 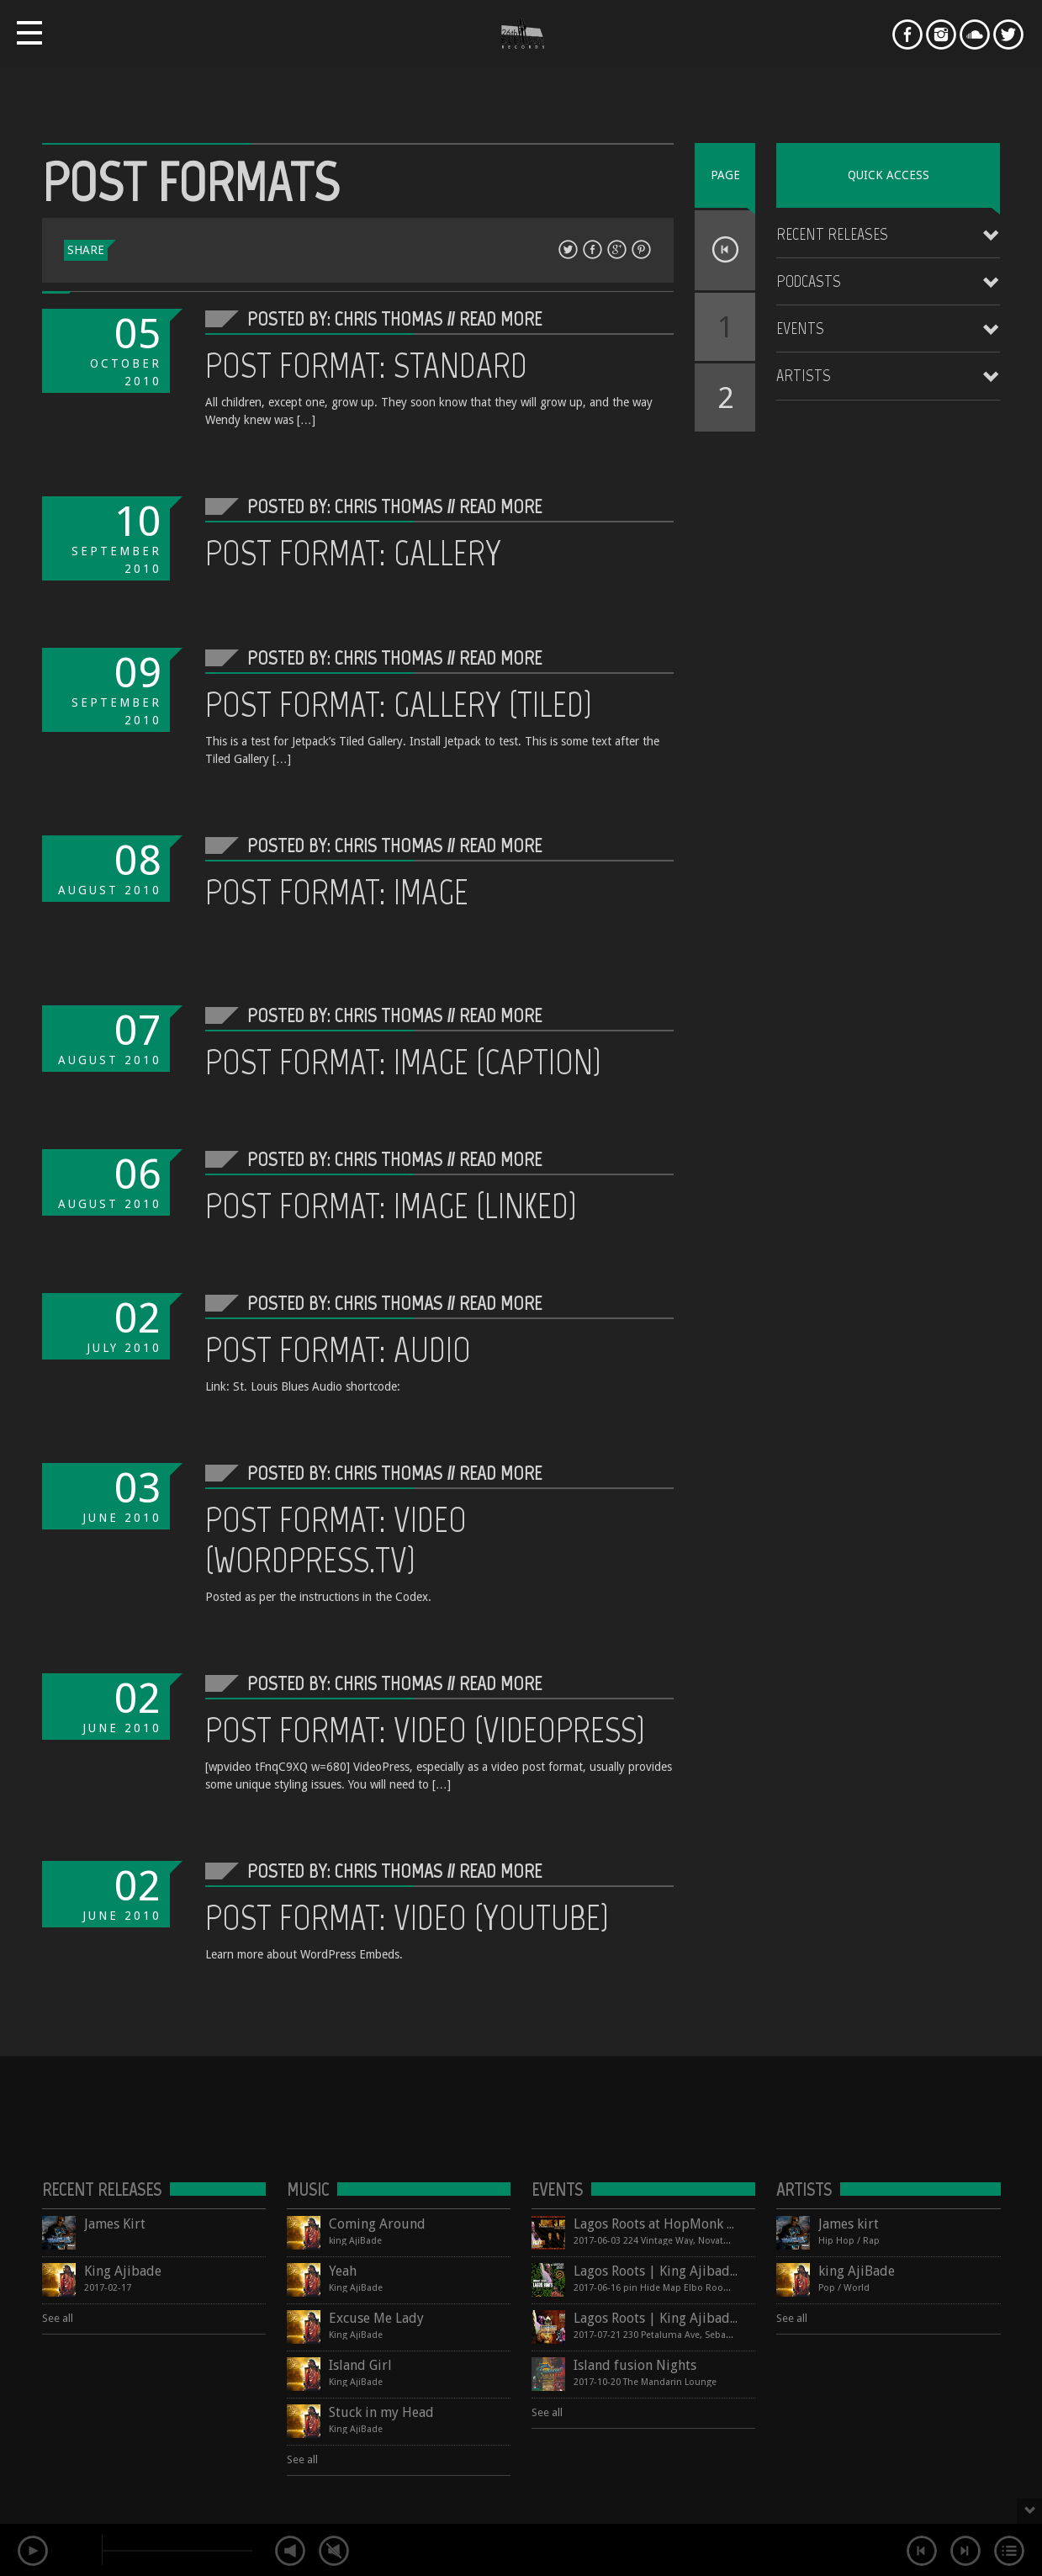 What do you see at coordinates (500, 318) in the screenshot?
I see `Read More` at bounding box center [500, 318].